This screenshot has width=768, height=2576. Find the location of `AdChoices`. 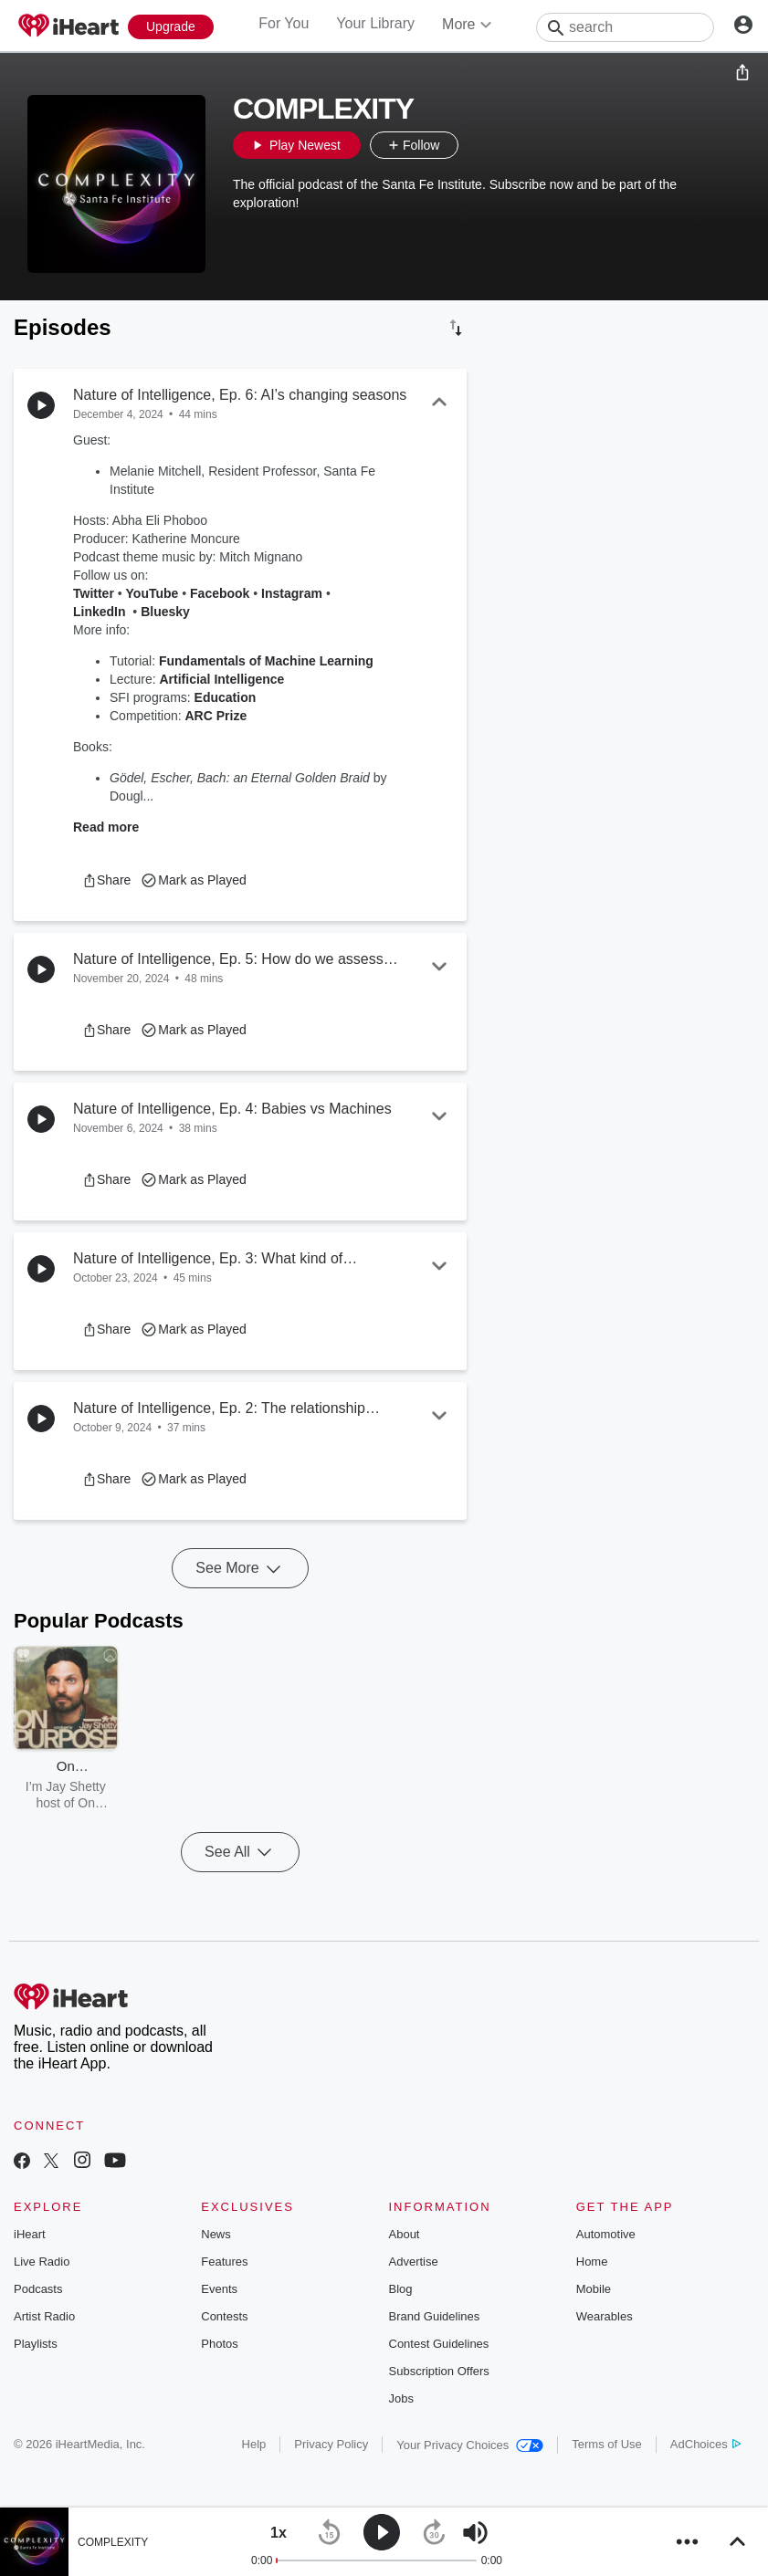

AdChoices is located at coordinates (705, 2444).